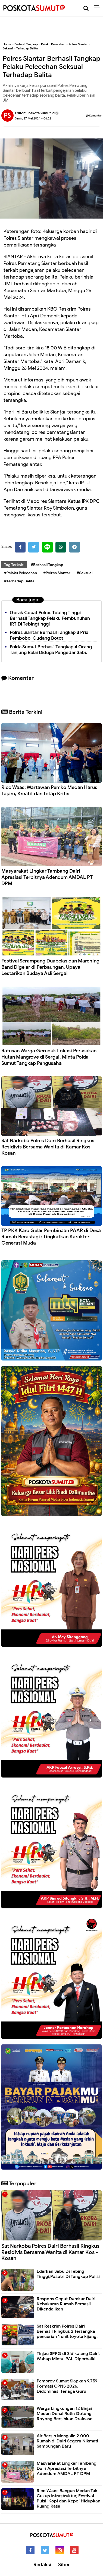 This screenshot has width=103, height=2576. I want to click on Air Bersih Mengalir, 2.000 Rumah di Dairi Segera Nikmati Sambungan Baru, so click(67, 2441).